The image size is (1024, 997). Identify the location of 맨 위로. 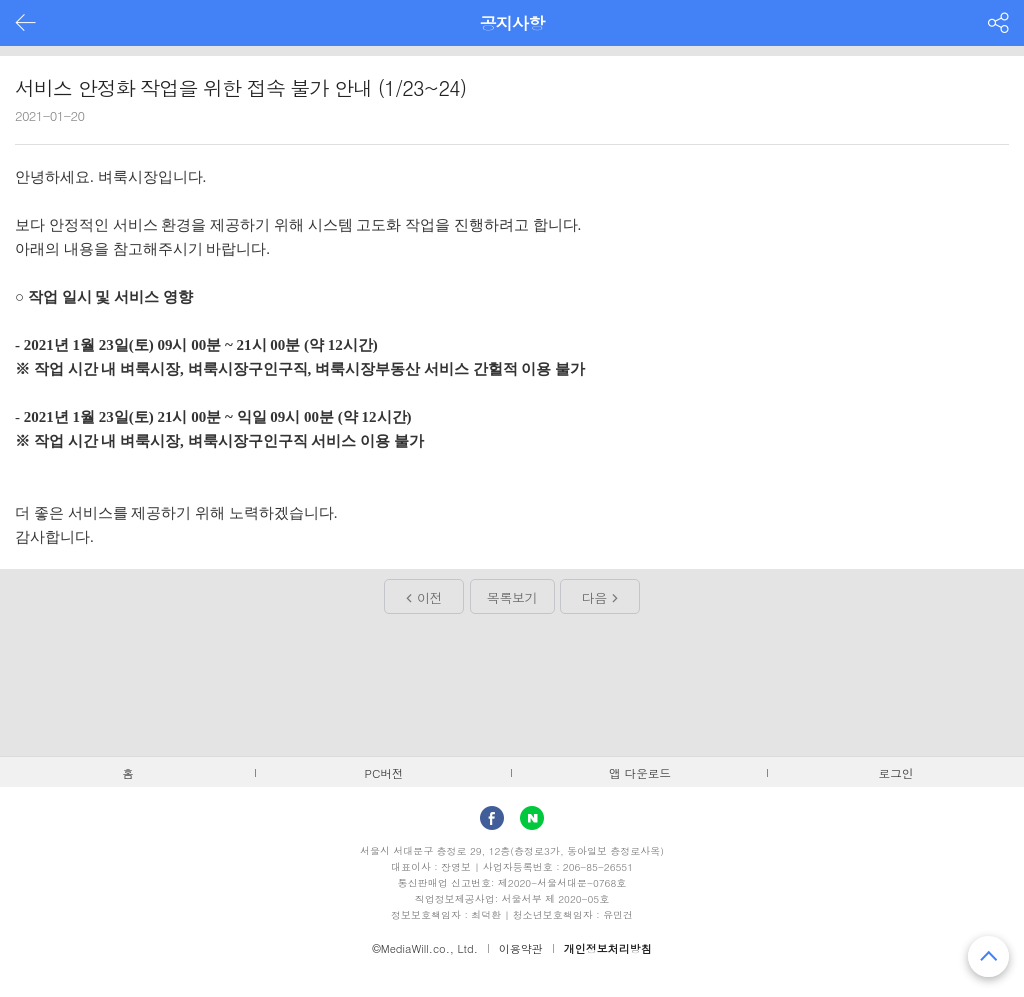
(988, 956).